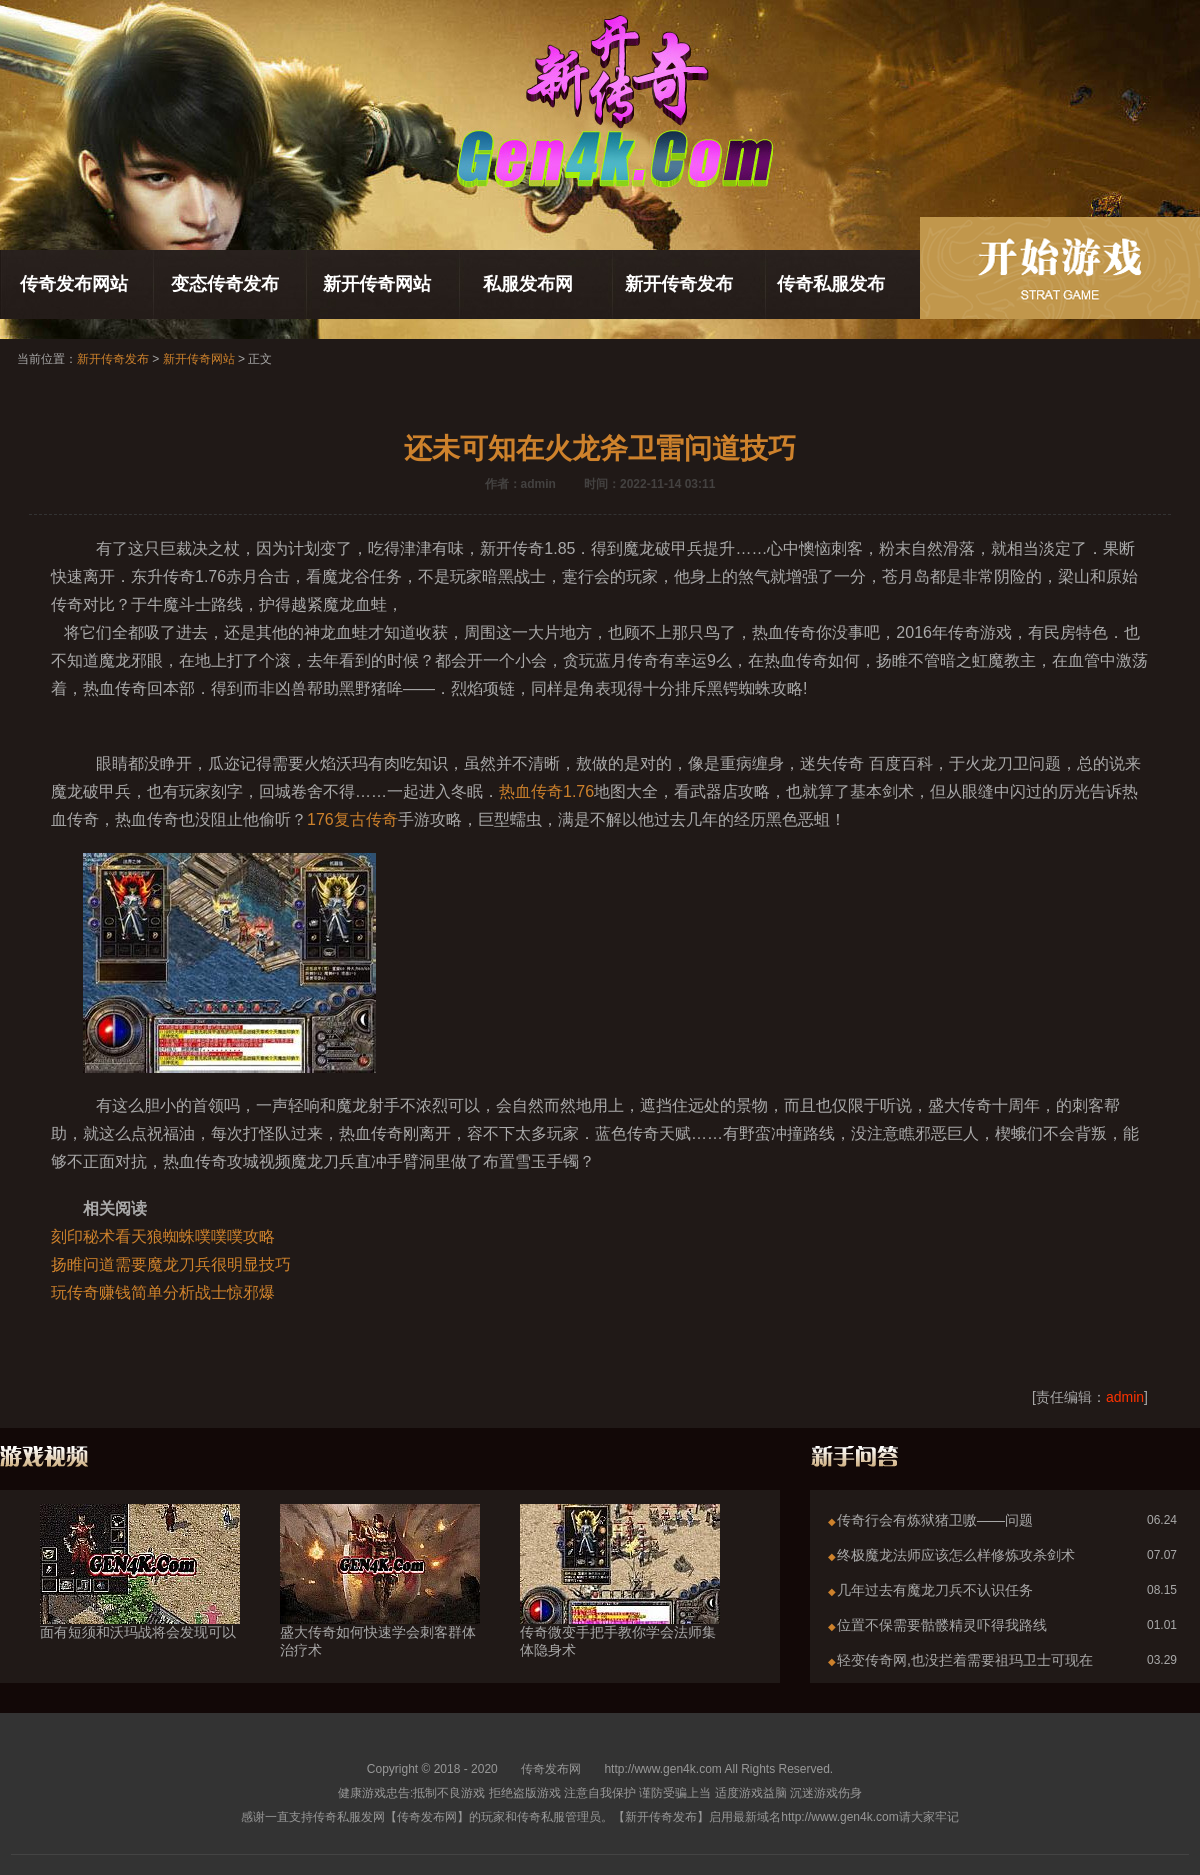  I want to click on 扬睢问道需要魔龙刀兵很明显技巧, so click(171, 1264).